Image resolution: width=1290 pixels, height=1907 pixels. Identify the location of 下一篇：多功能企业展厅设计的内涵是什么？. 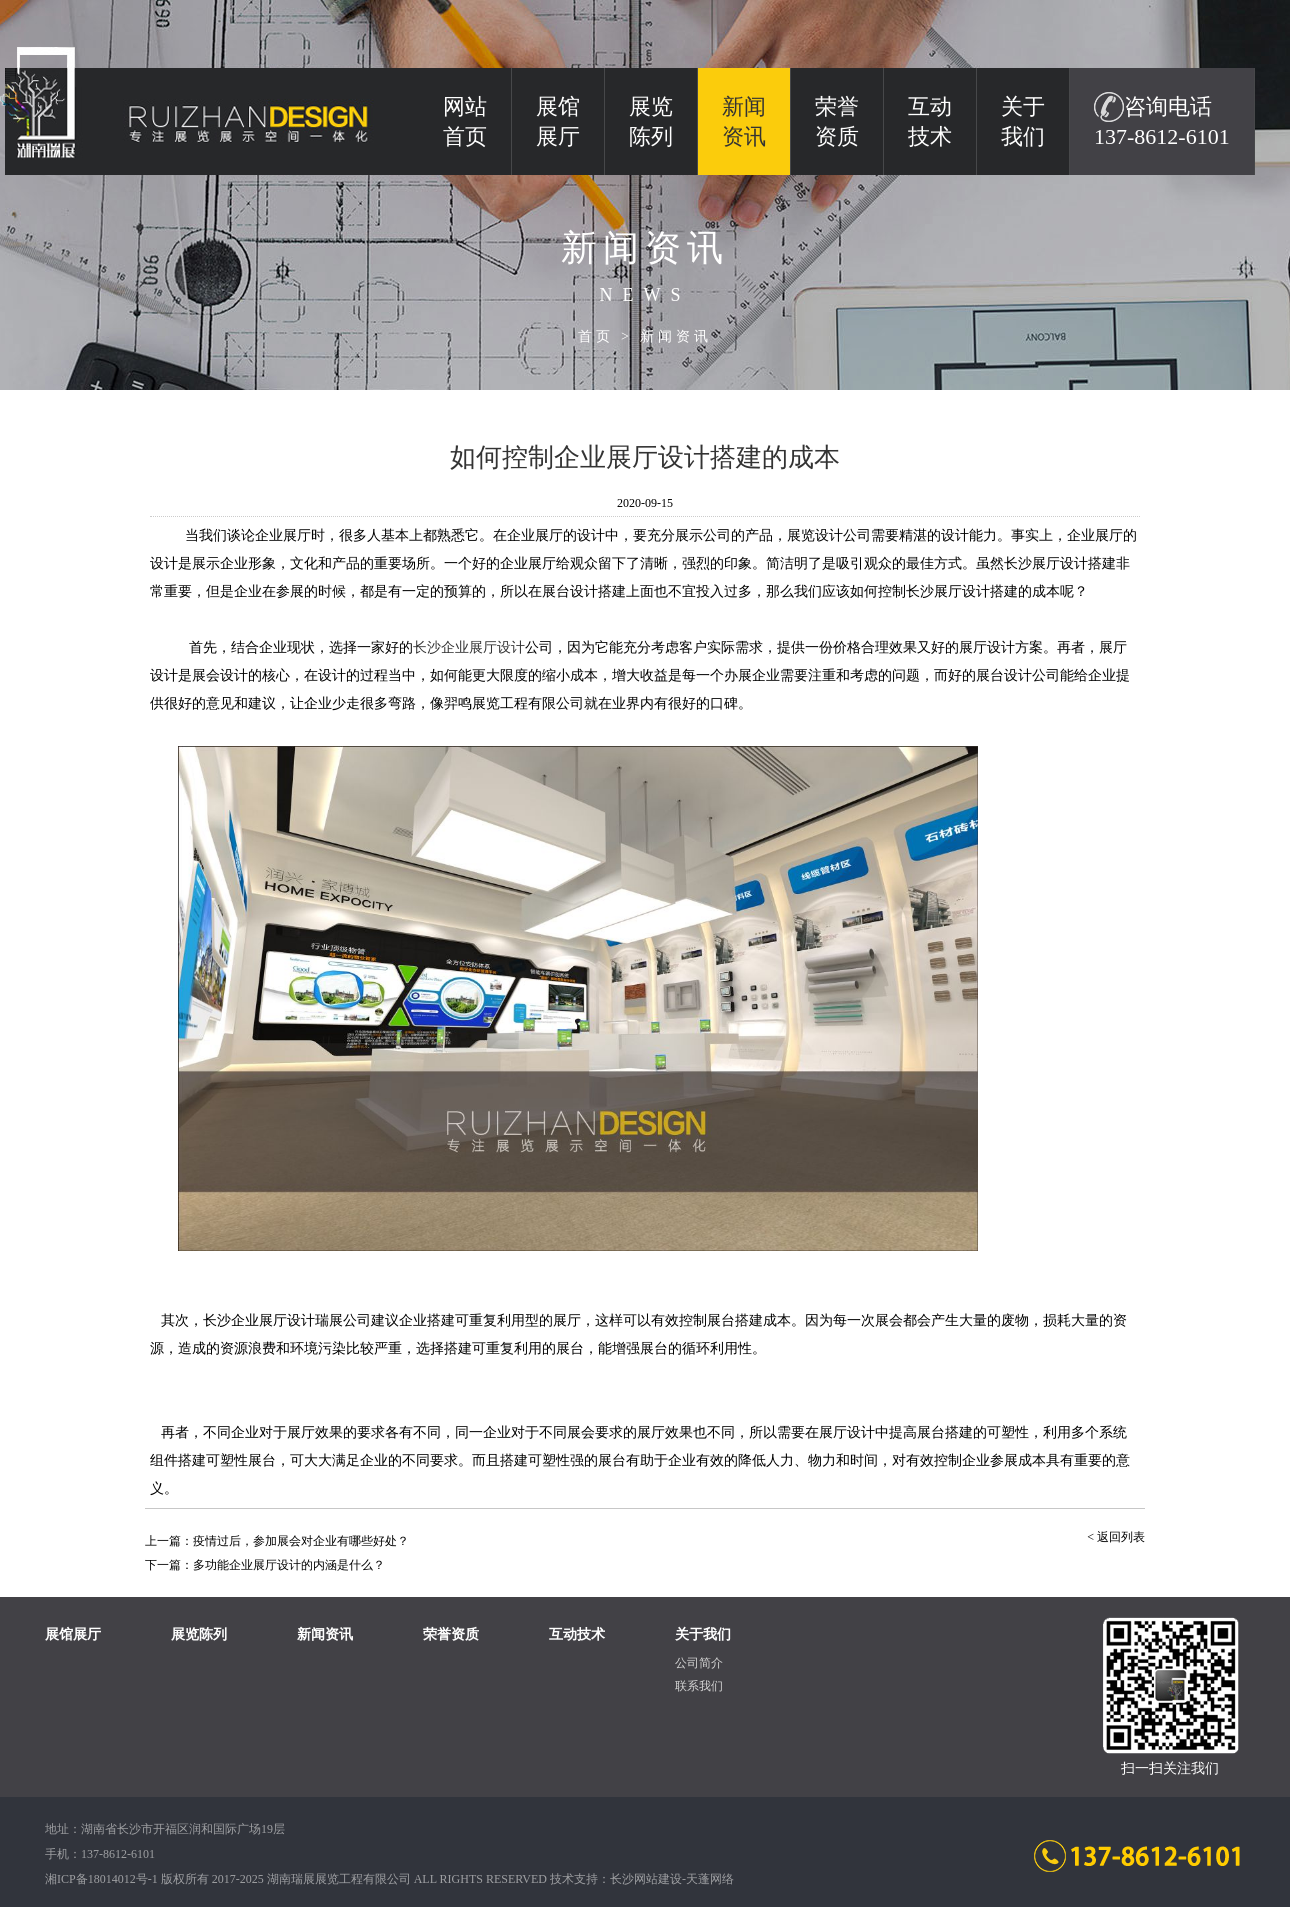
(265, 1565).